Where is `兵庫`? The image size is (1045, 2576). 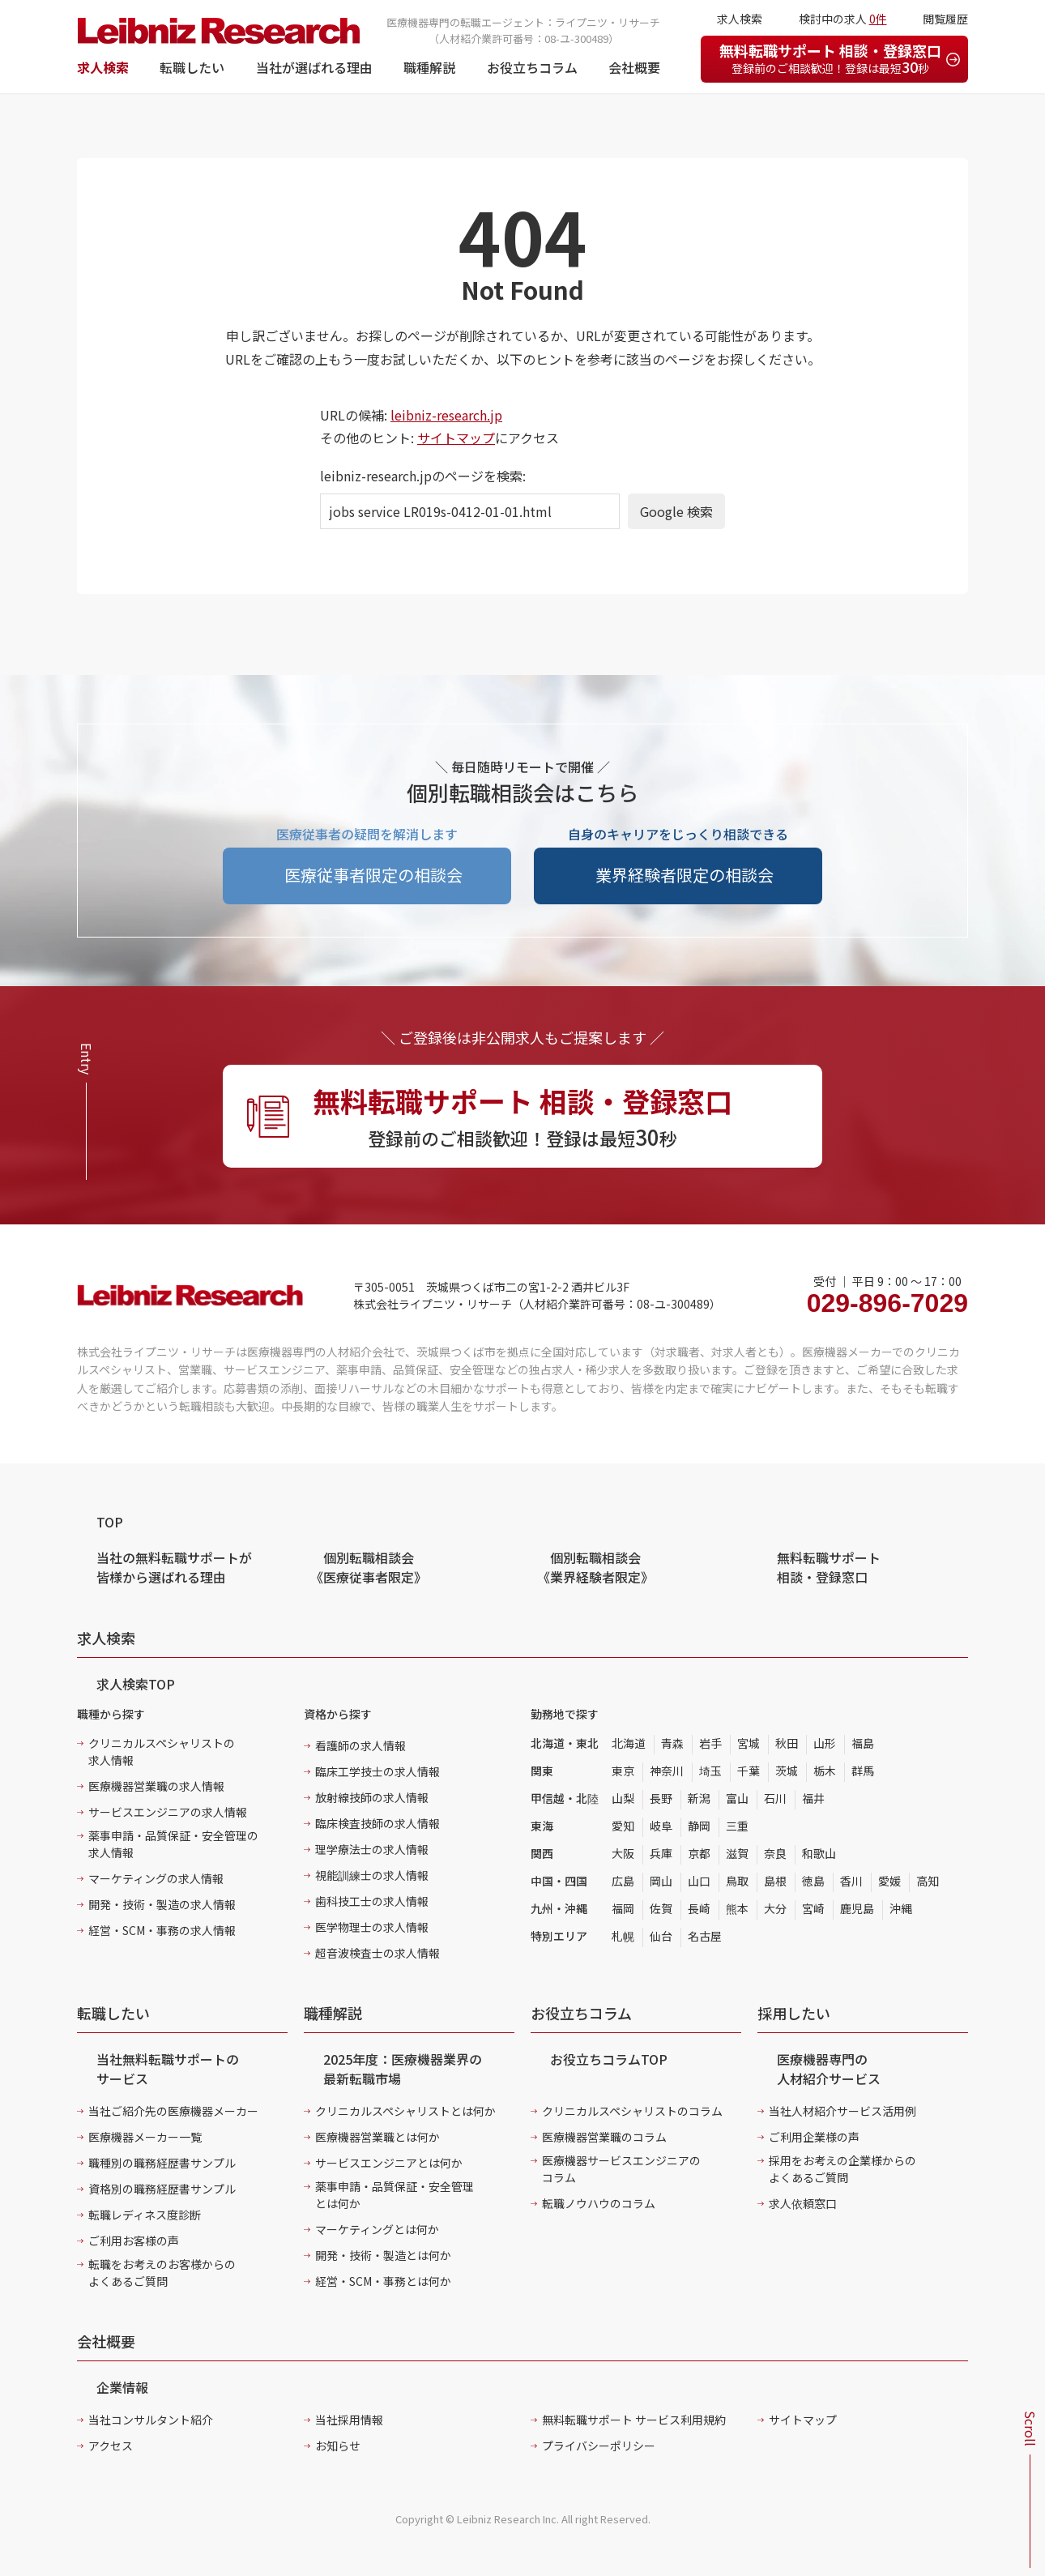 兵庫 is located at coordinates (661, 1853).